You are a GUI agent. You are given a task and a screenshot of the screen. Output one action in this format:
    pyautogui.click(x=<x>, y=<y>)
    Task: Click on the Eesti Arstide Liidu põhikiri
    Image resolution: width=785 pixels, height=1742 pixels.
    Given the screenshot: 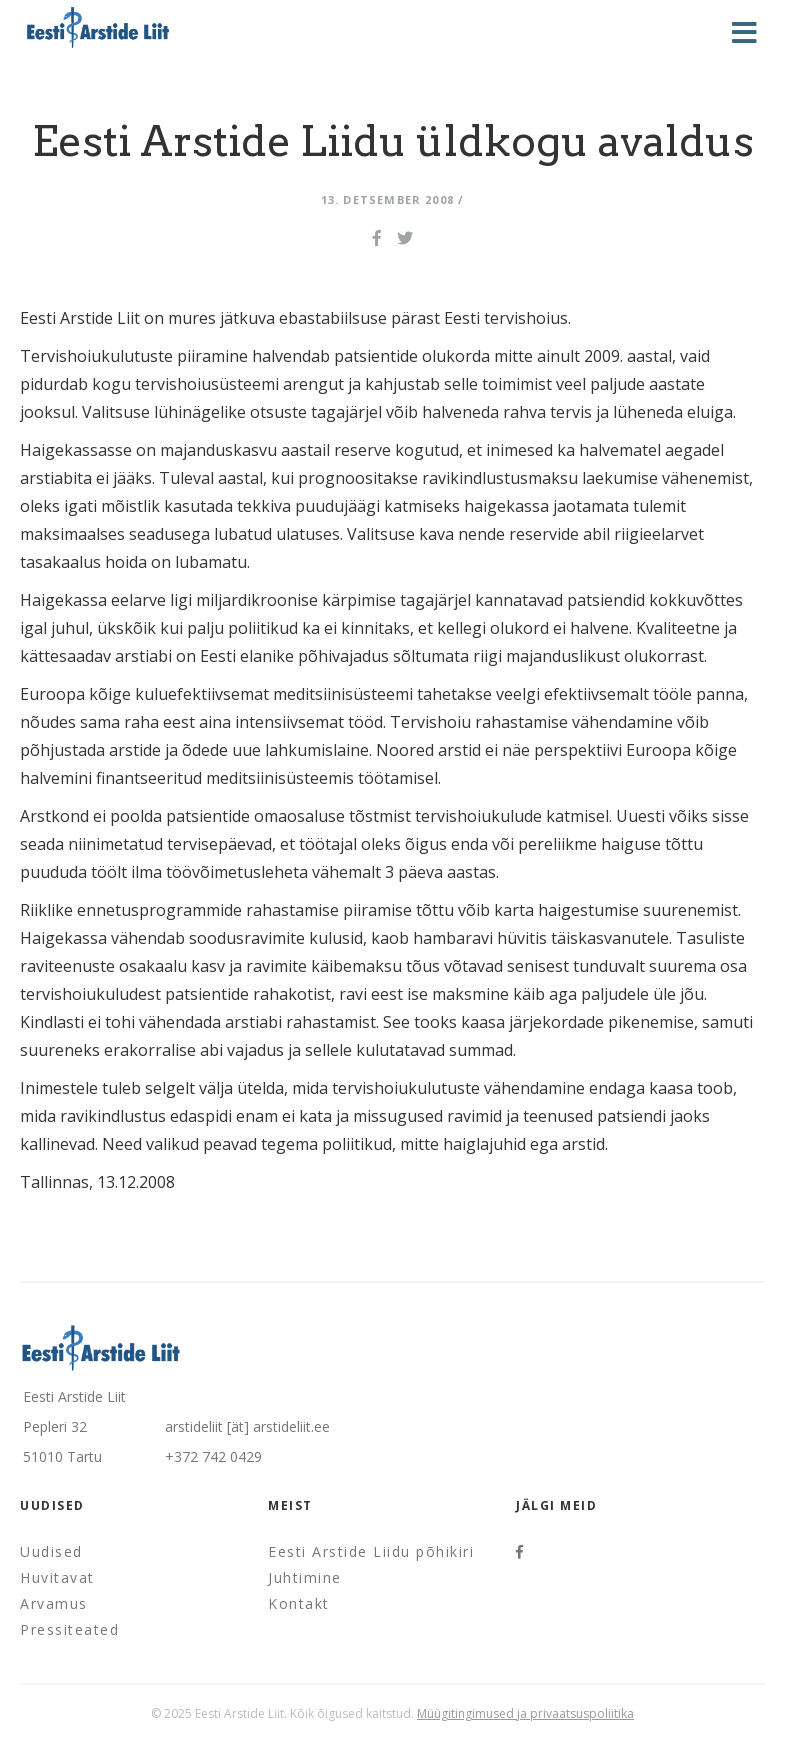 What is the action you would take?
    pyautogui.click(x=371, y=1551)
    